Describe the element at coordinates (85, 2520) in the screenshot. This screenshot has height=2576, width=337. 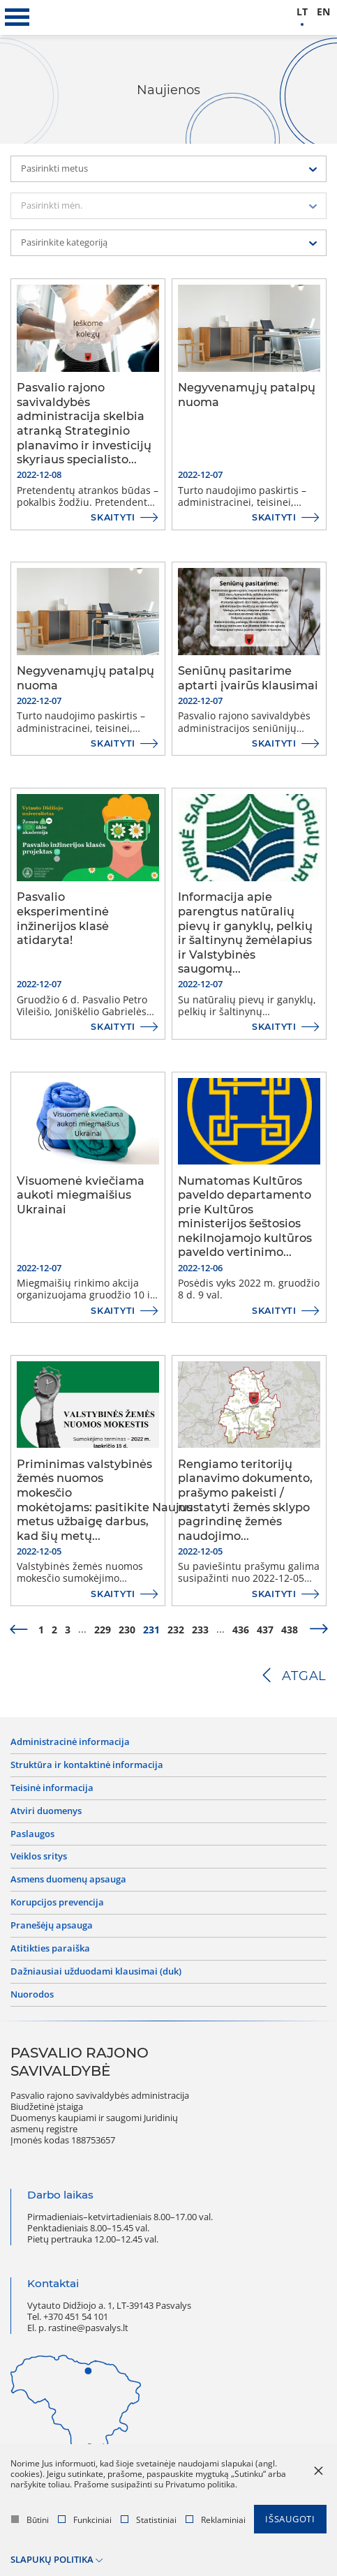
I see `Funkciniai` at that location.